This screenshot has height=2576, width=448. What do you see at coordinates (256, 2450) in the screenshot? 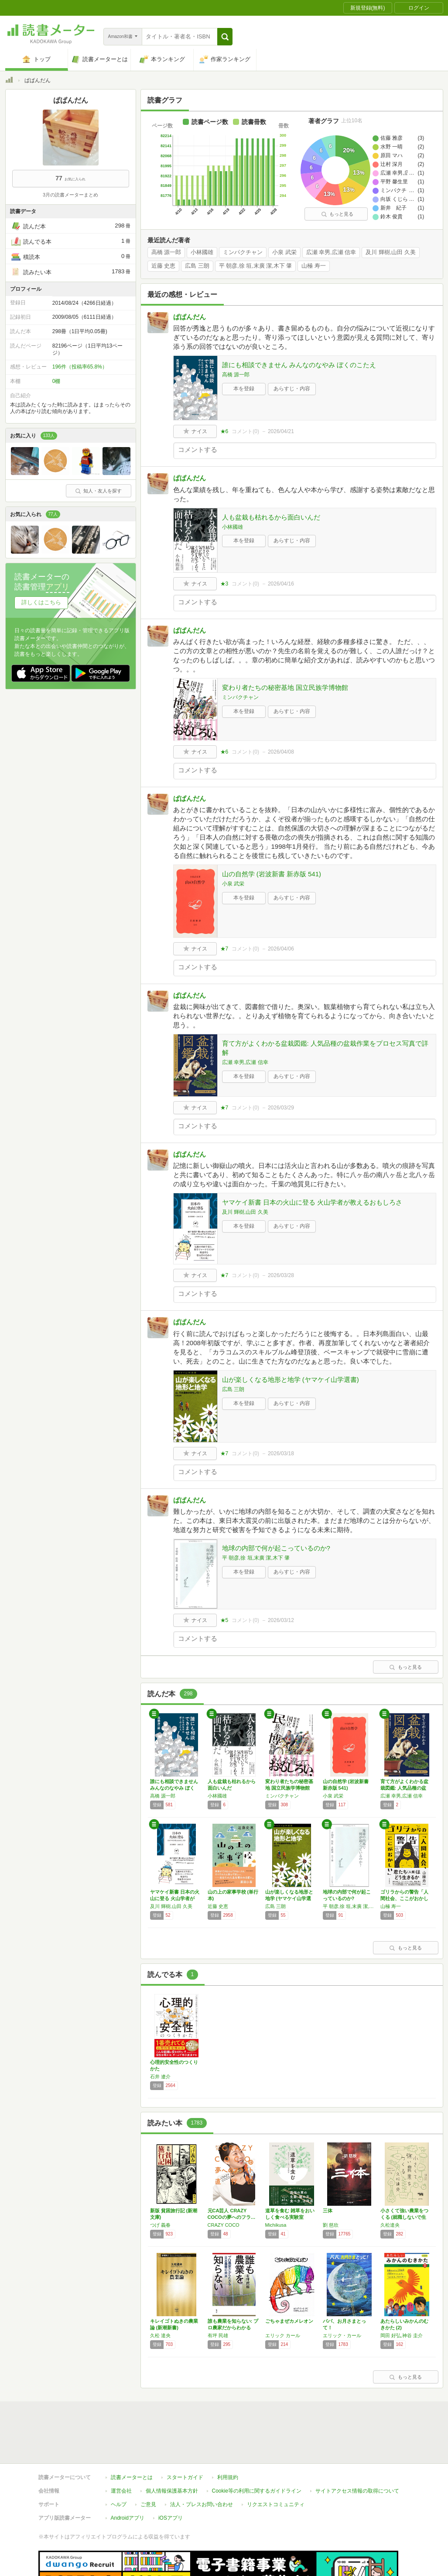
I see `Cookie等の利用に関するガイドライン` at bounding box center [256, 2450].